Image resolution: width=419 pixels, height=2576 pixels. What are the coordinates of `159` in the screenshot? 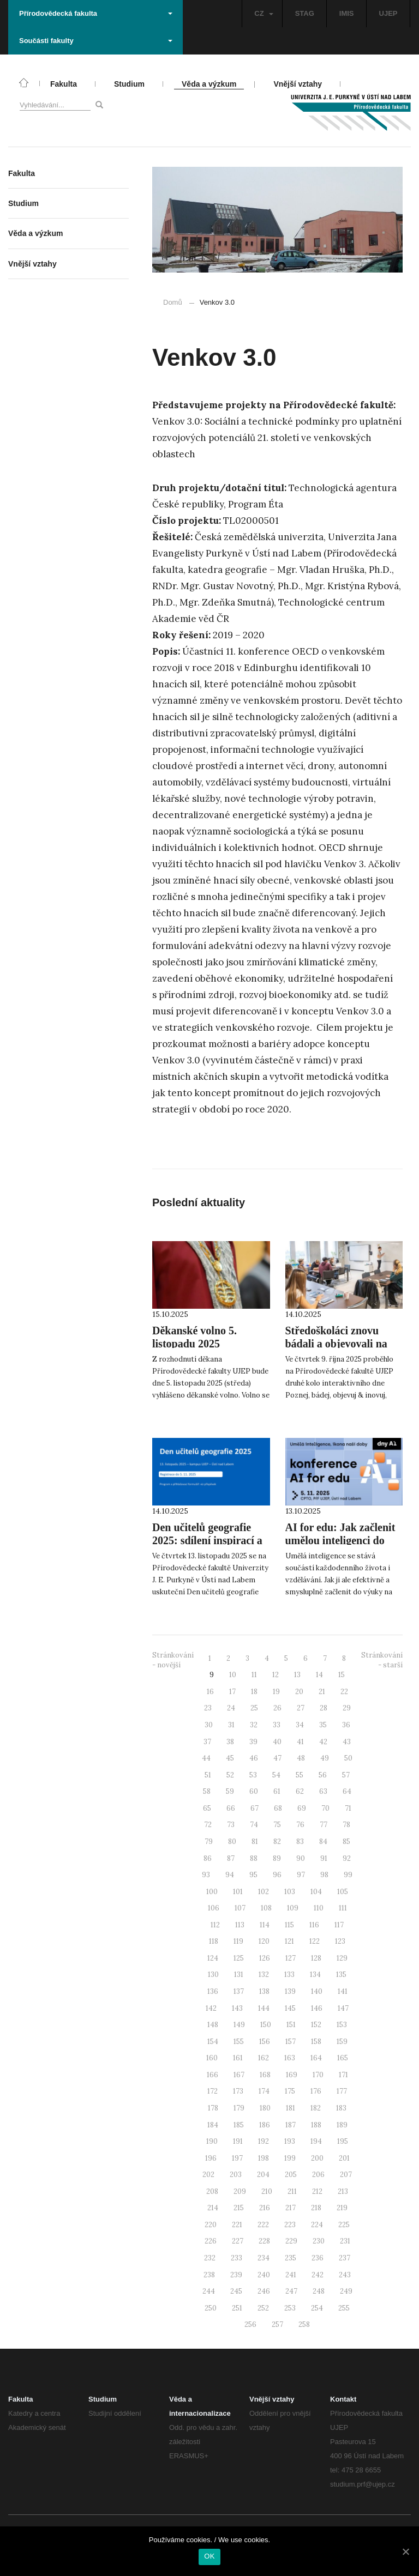 It's located at (342, 2041).